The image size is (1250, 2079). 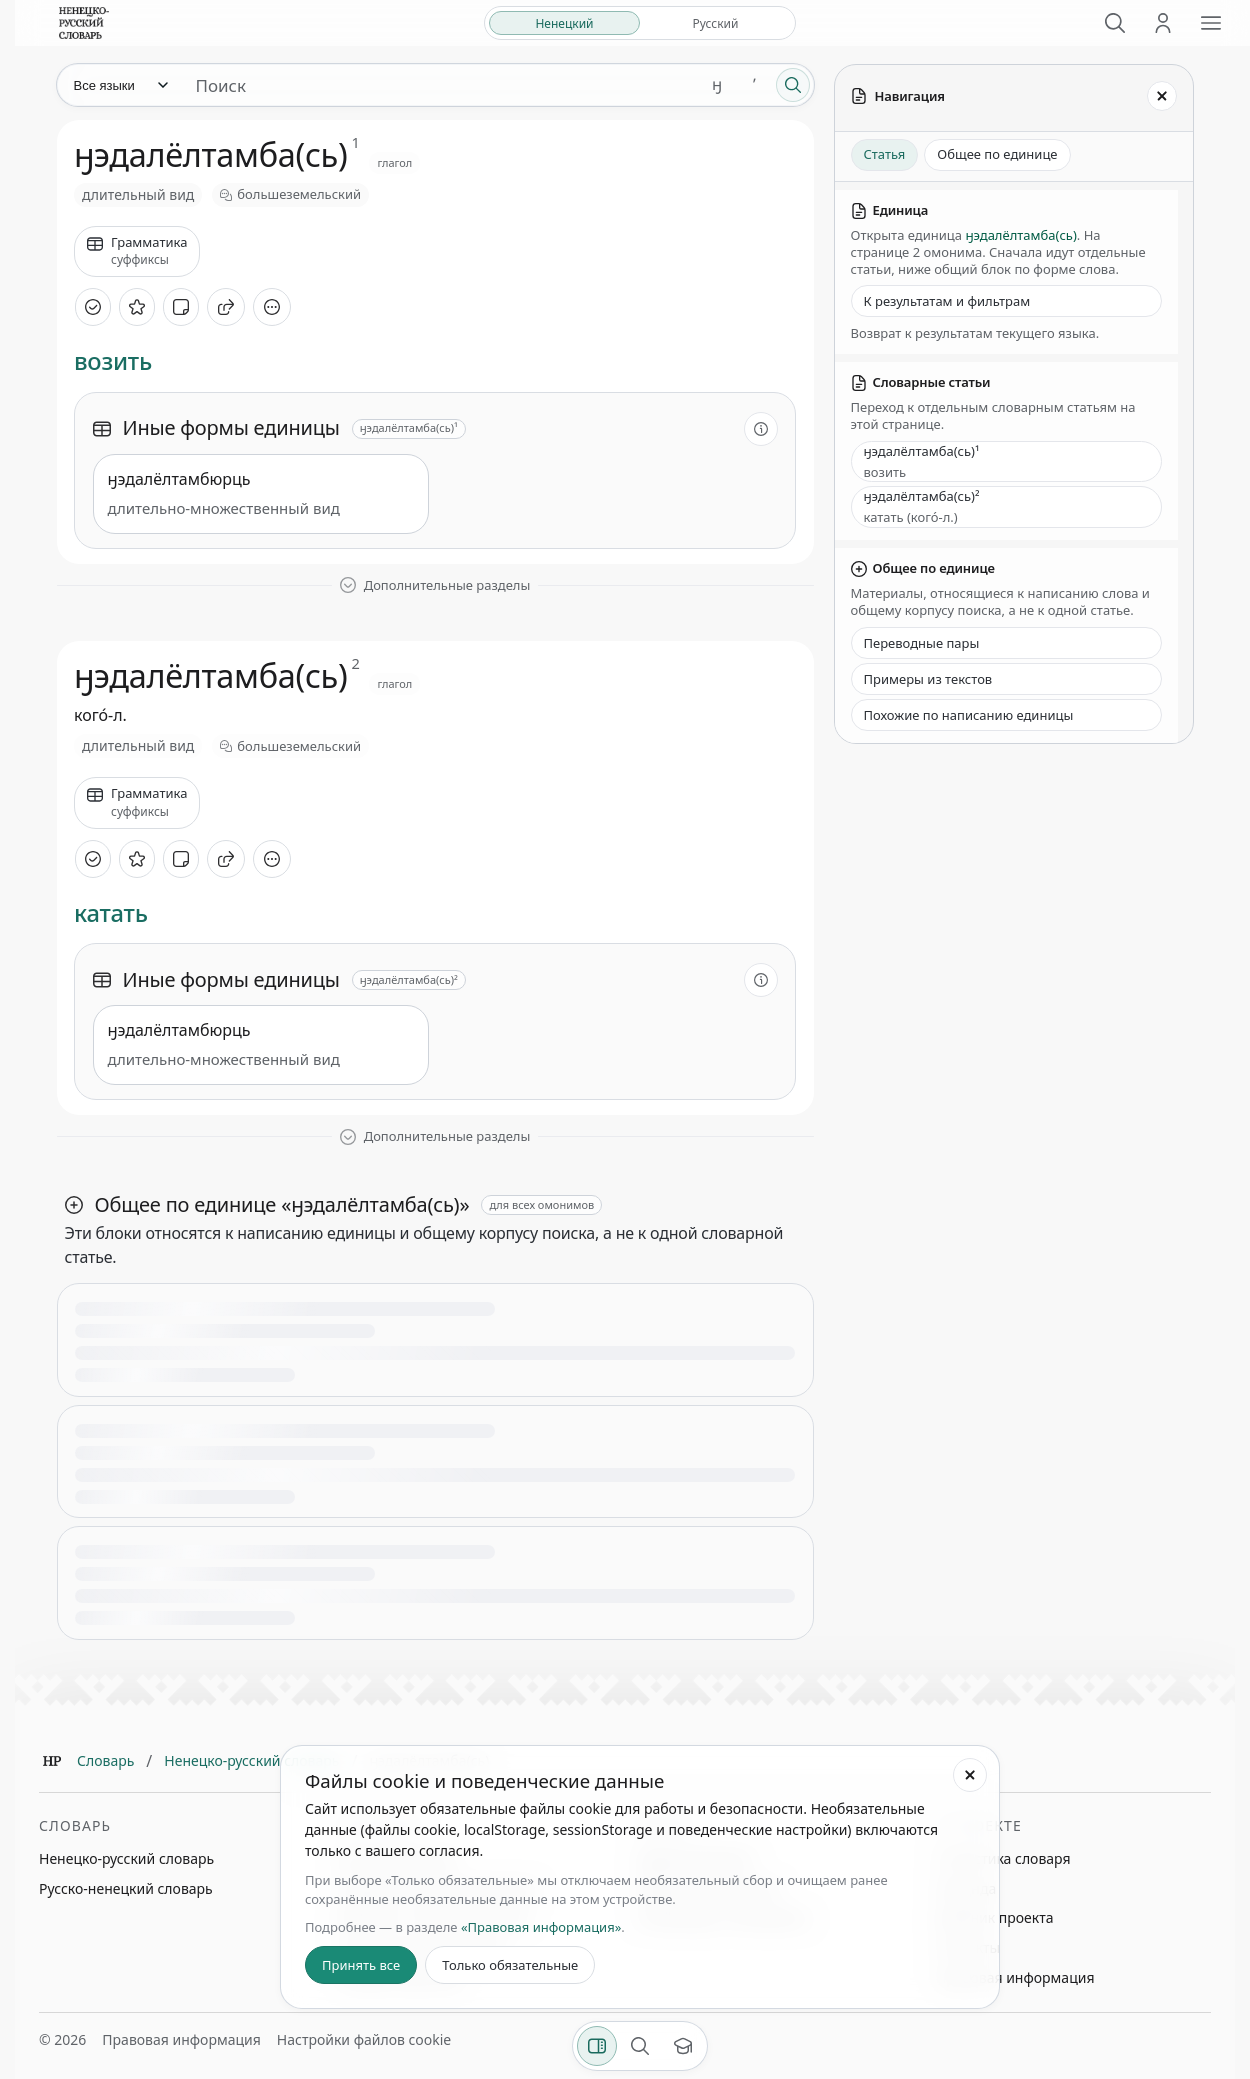 What do you see at coordinates (272, 307) in the screenshot?
I see `[Дополнительные действия]` at bounding box center [272, 307].